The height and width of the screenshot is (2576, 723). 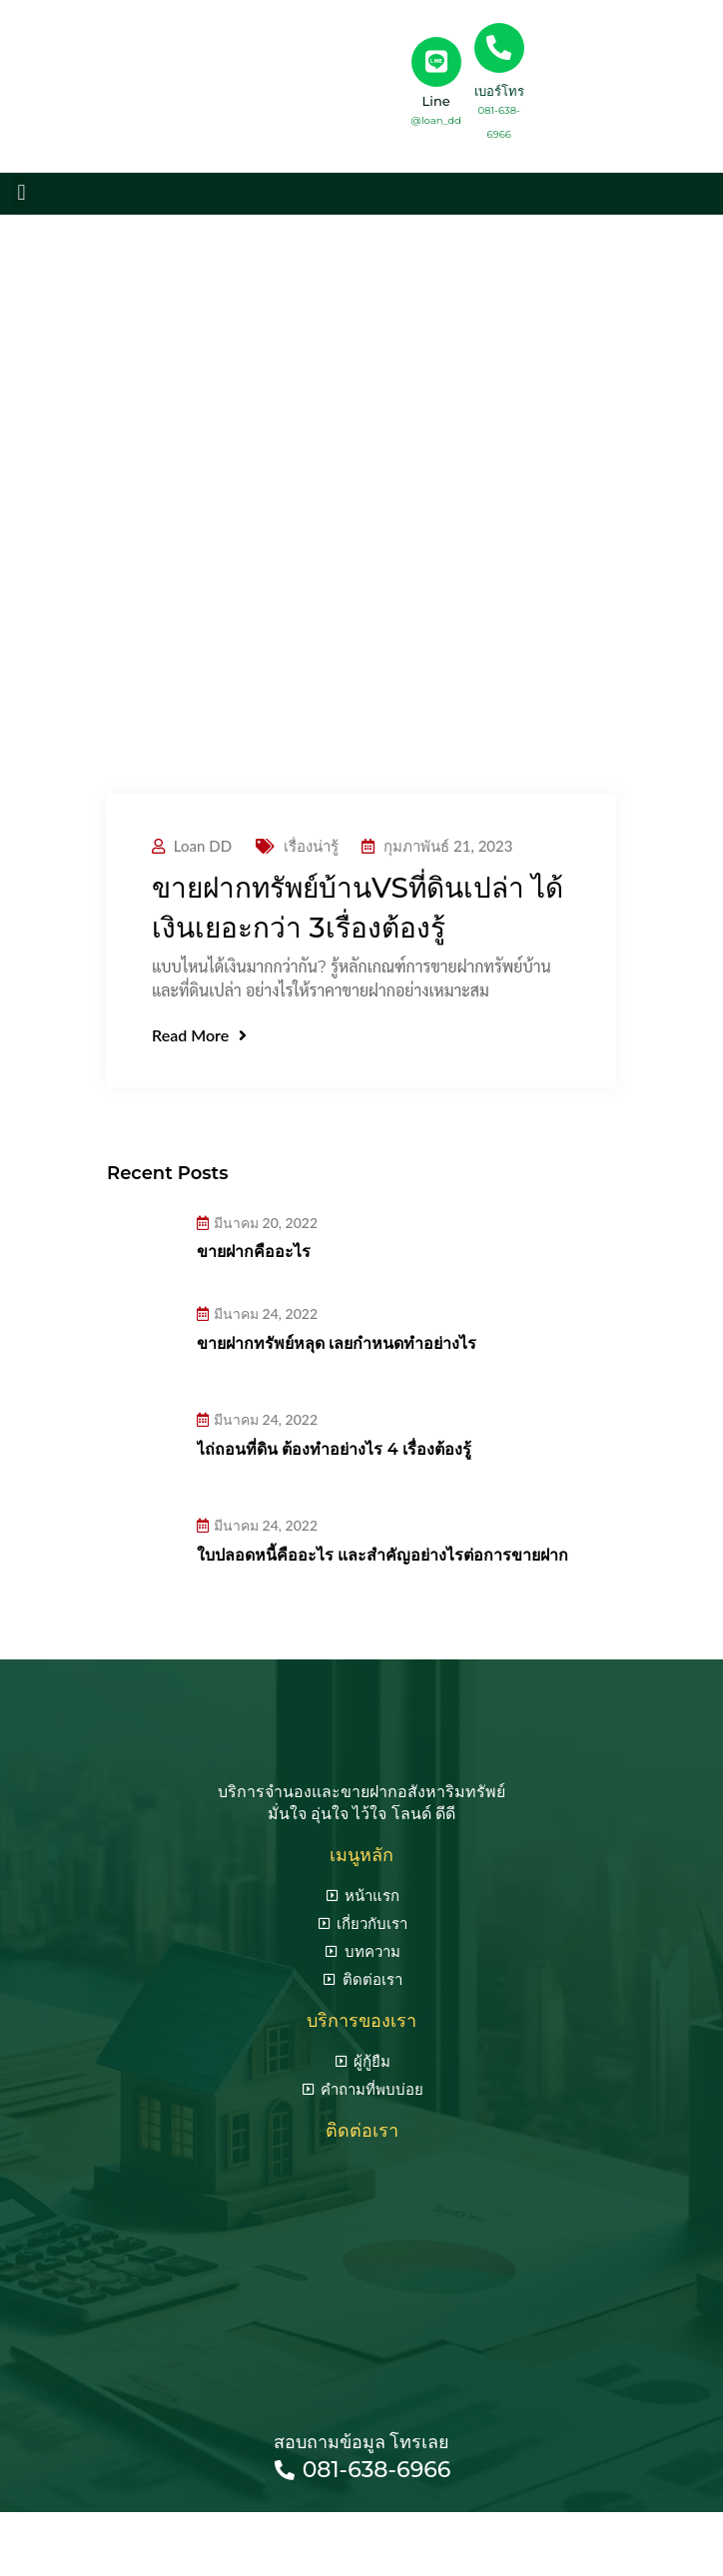 What do you see at coordinates (499, 91) in the screenshot?
I see `เบอร์โทร` at bounding box center [499, 91].